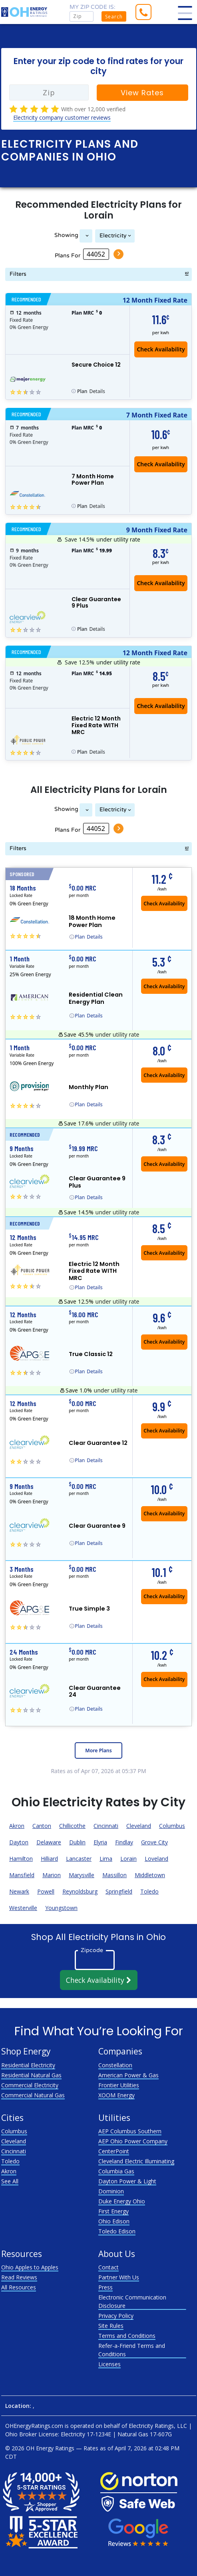 The height and width of the screenshot is (2576, 197). I want to click on Lima, so click(105, 1858).